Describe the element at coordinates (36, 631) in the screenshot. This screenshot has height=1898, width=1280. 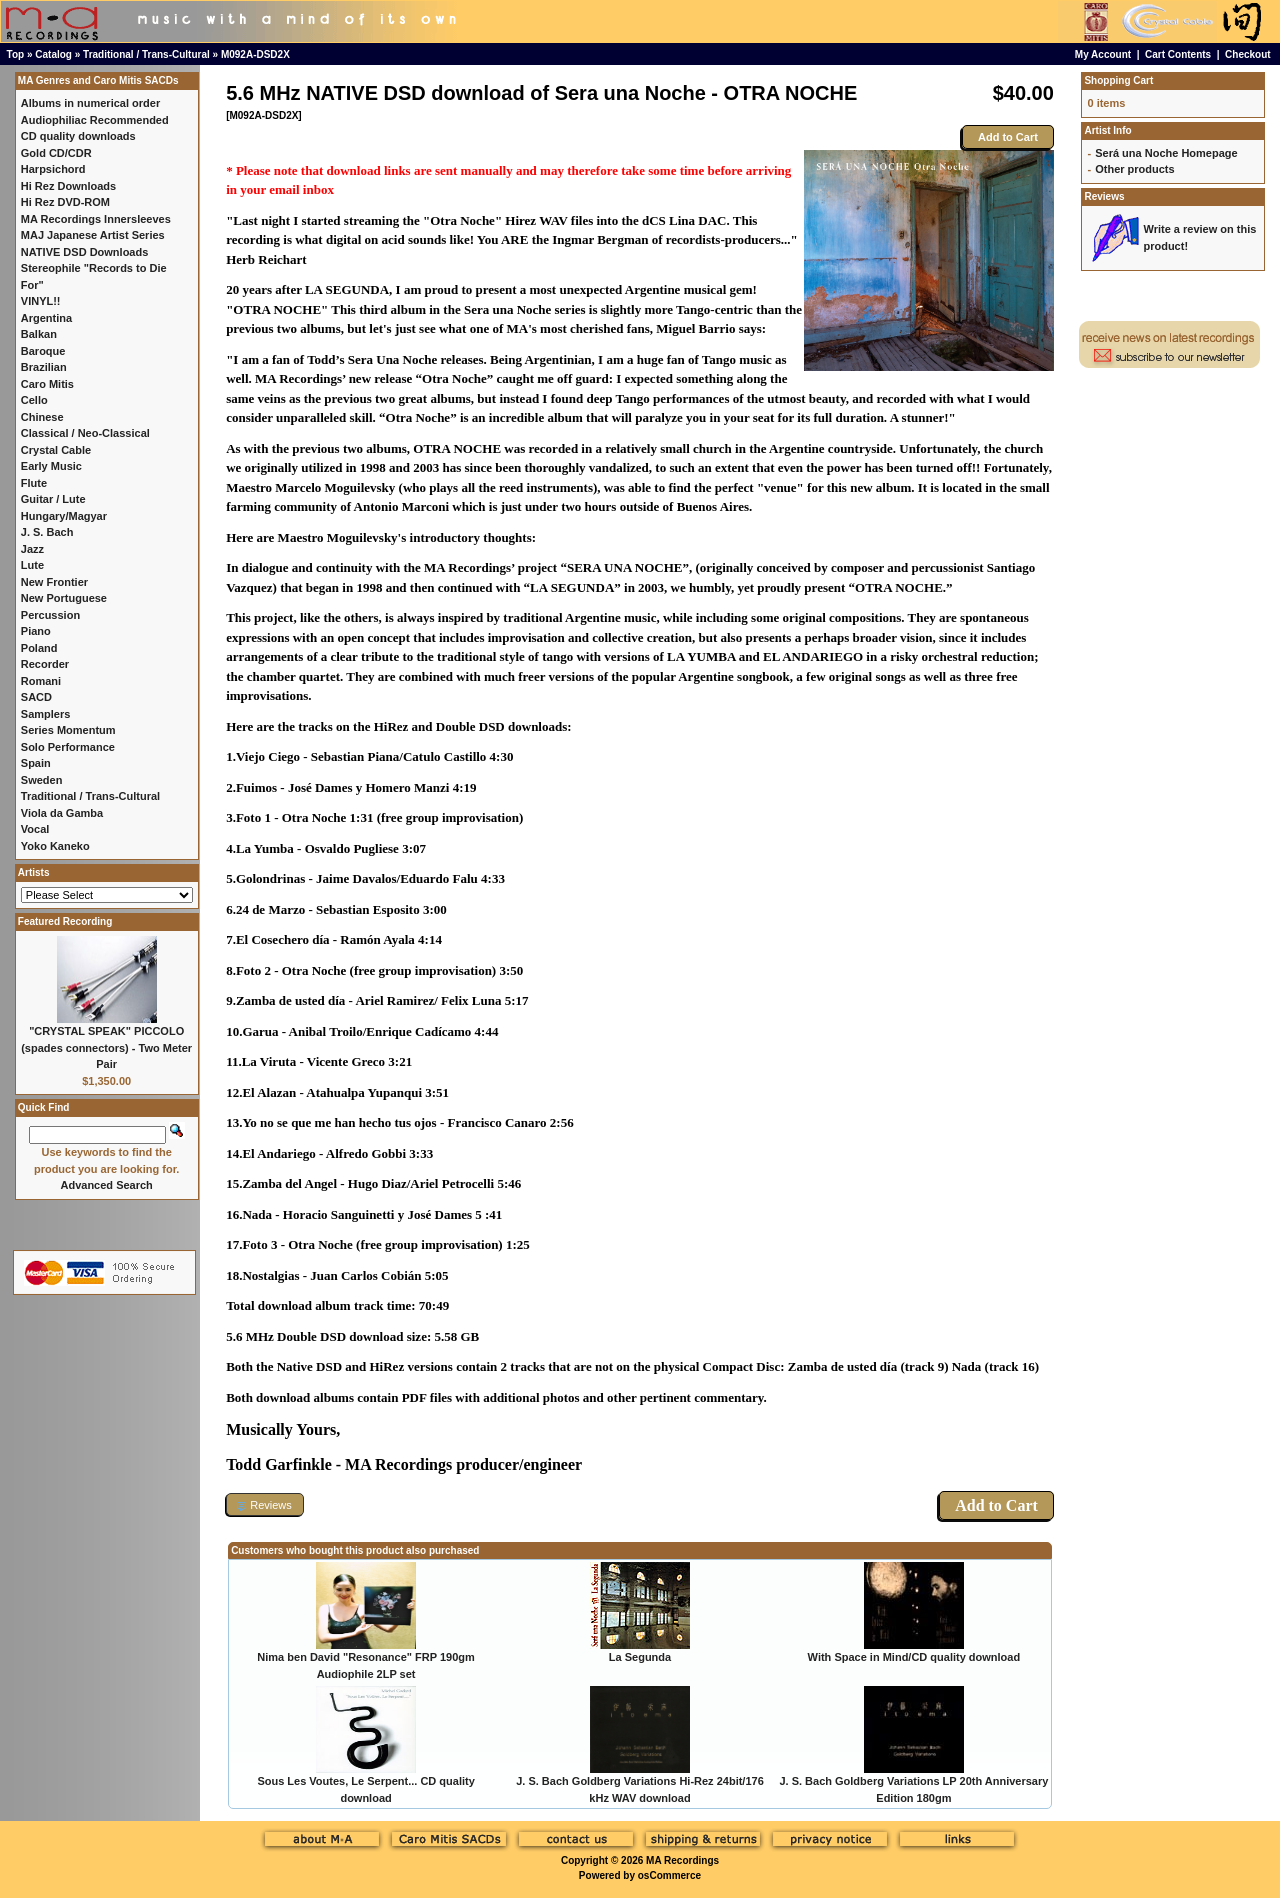
I see `Piano` at that location.